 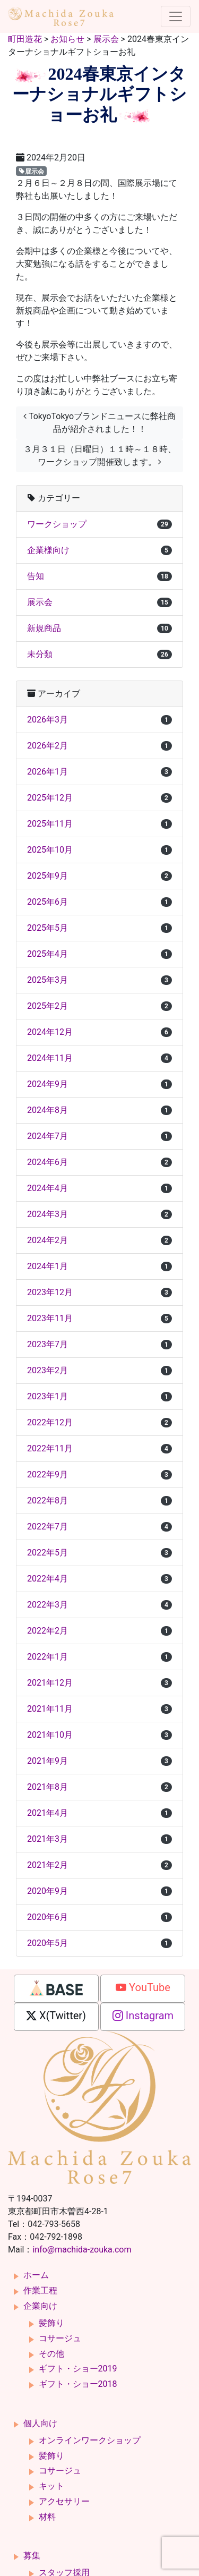 I want to click on 2024年1月, so click(x=99, y=1266).